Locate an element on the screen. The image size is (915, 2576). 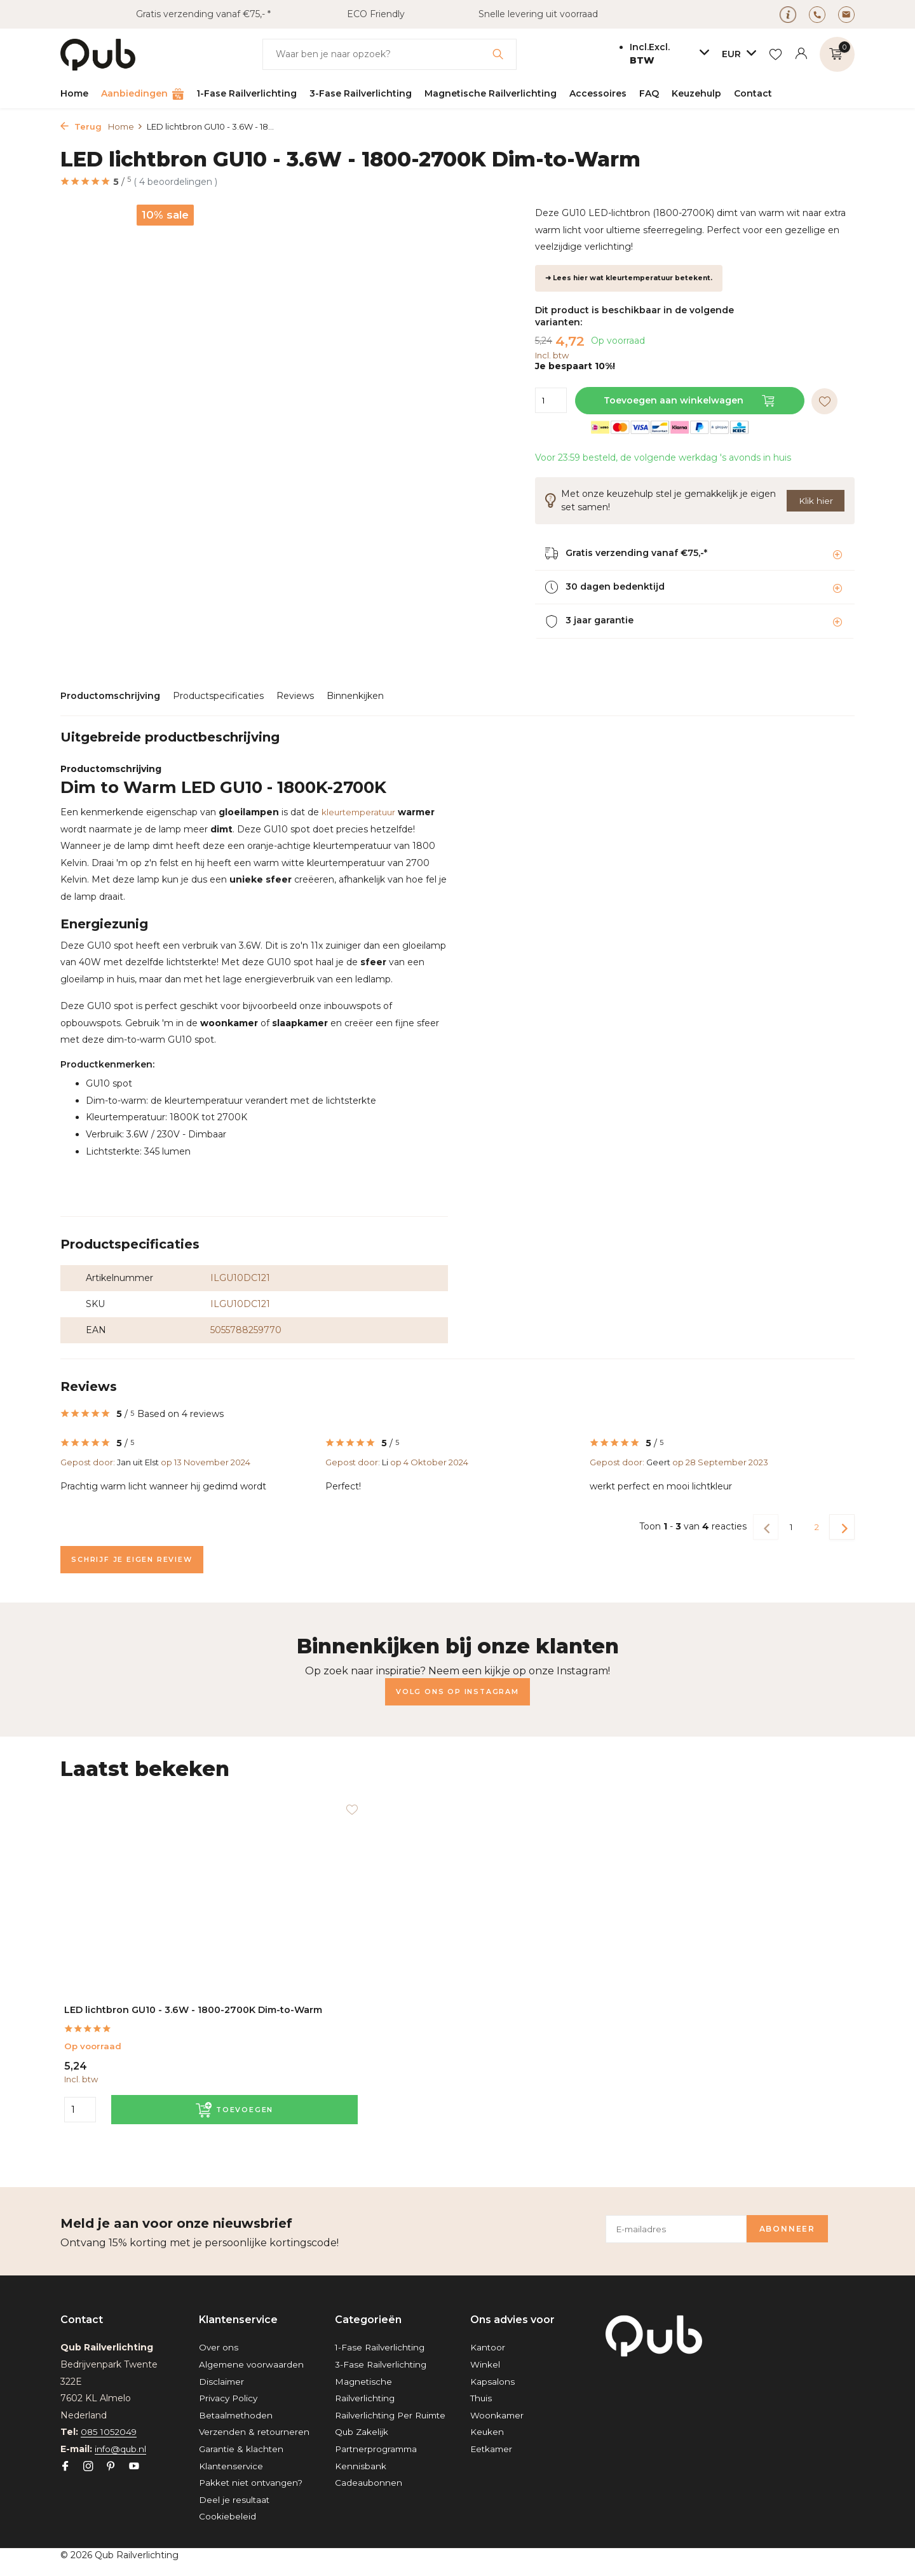
Qub Zakelijk is located at coordinates (362, 2432).